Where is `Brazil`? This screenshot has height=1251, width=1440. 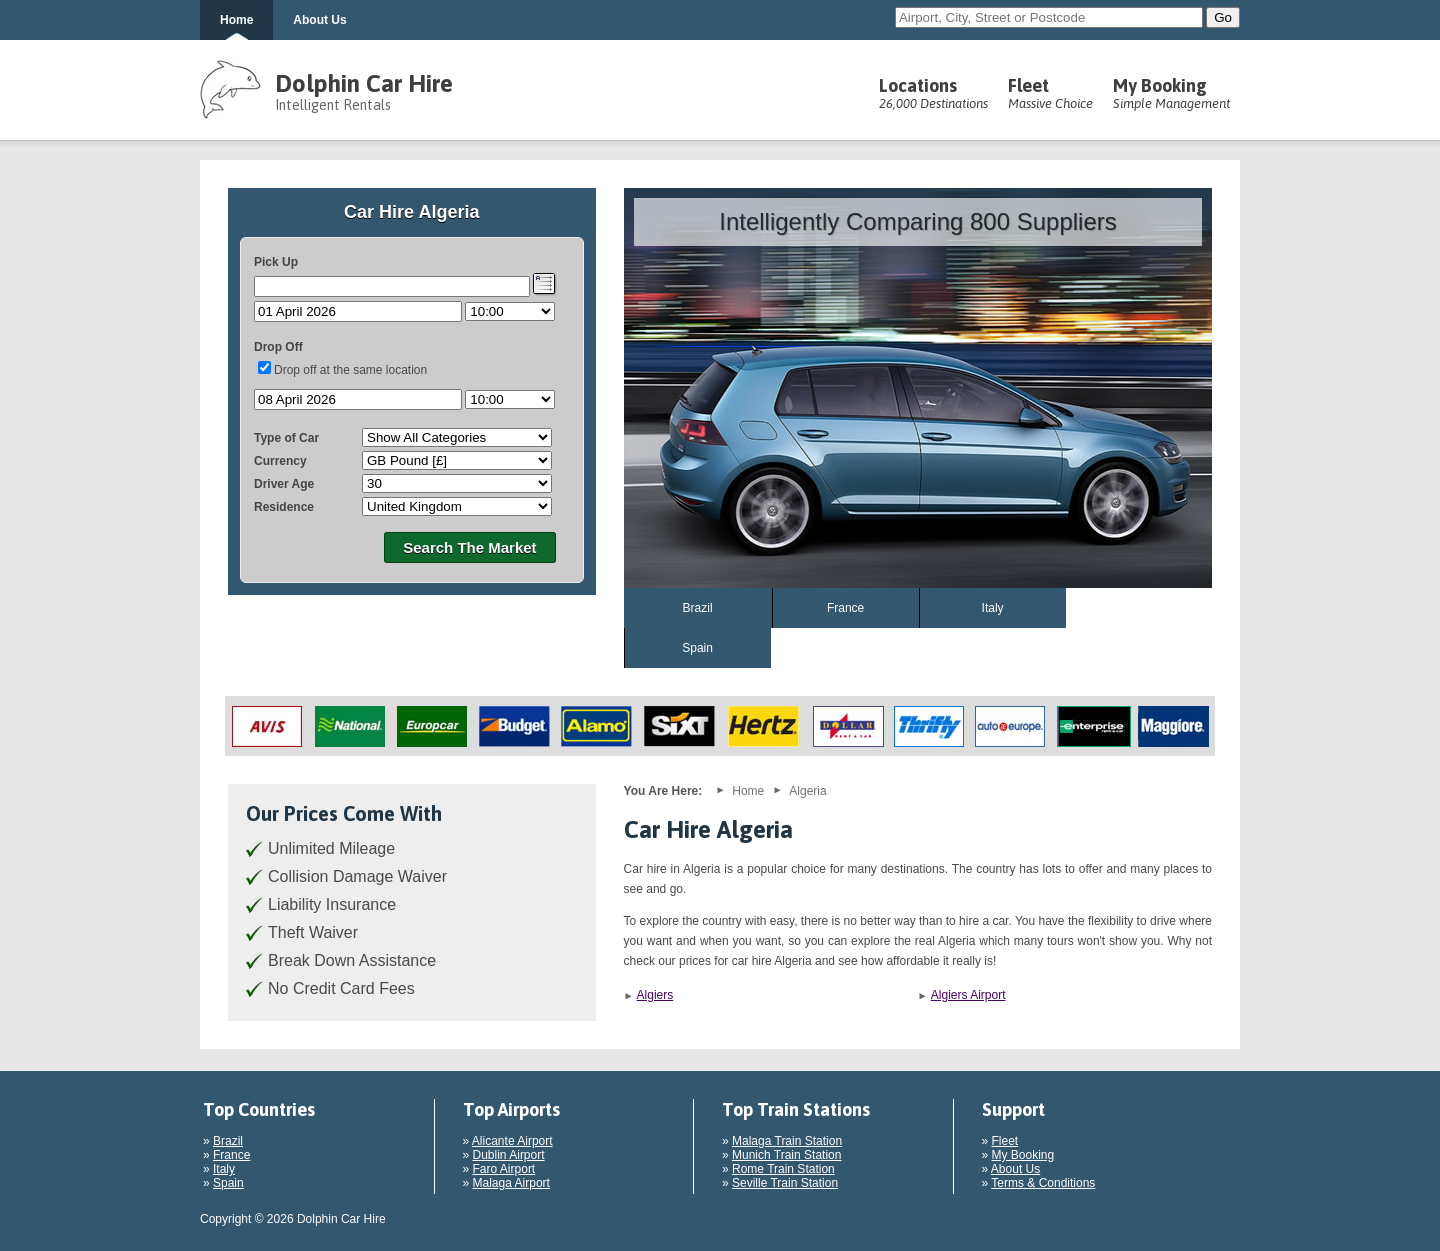
Brazil is located at coordinates (698, 608).